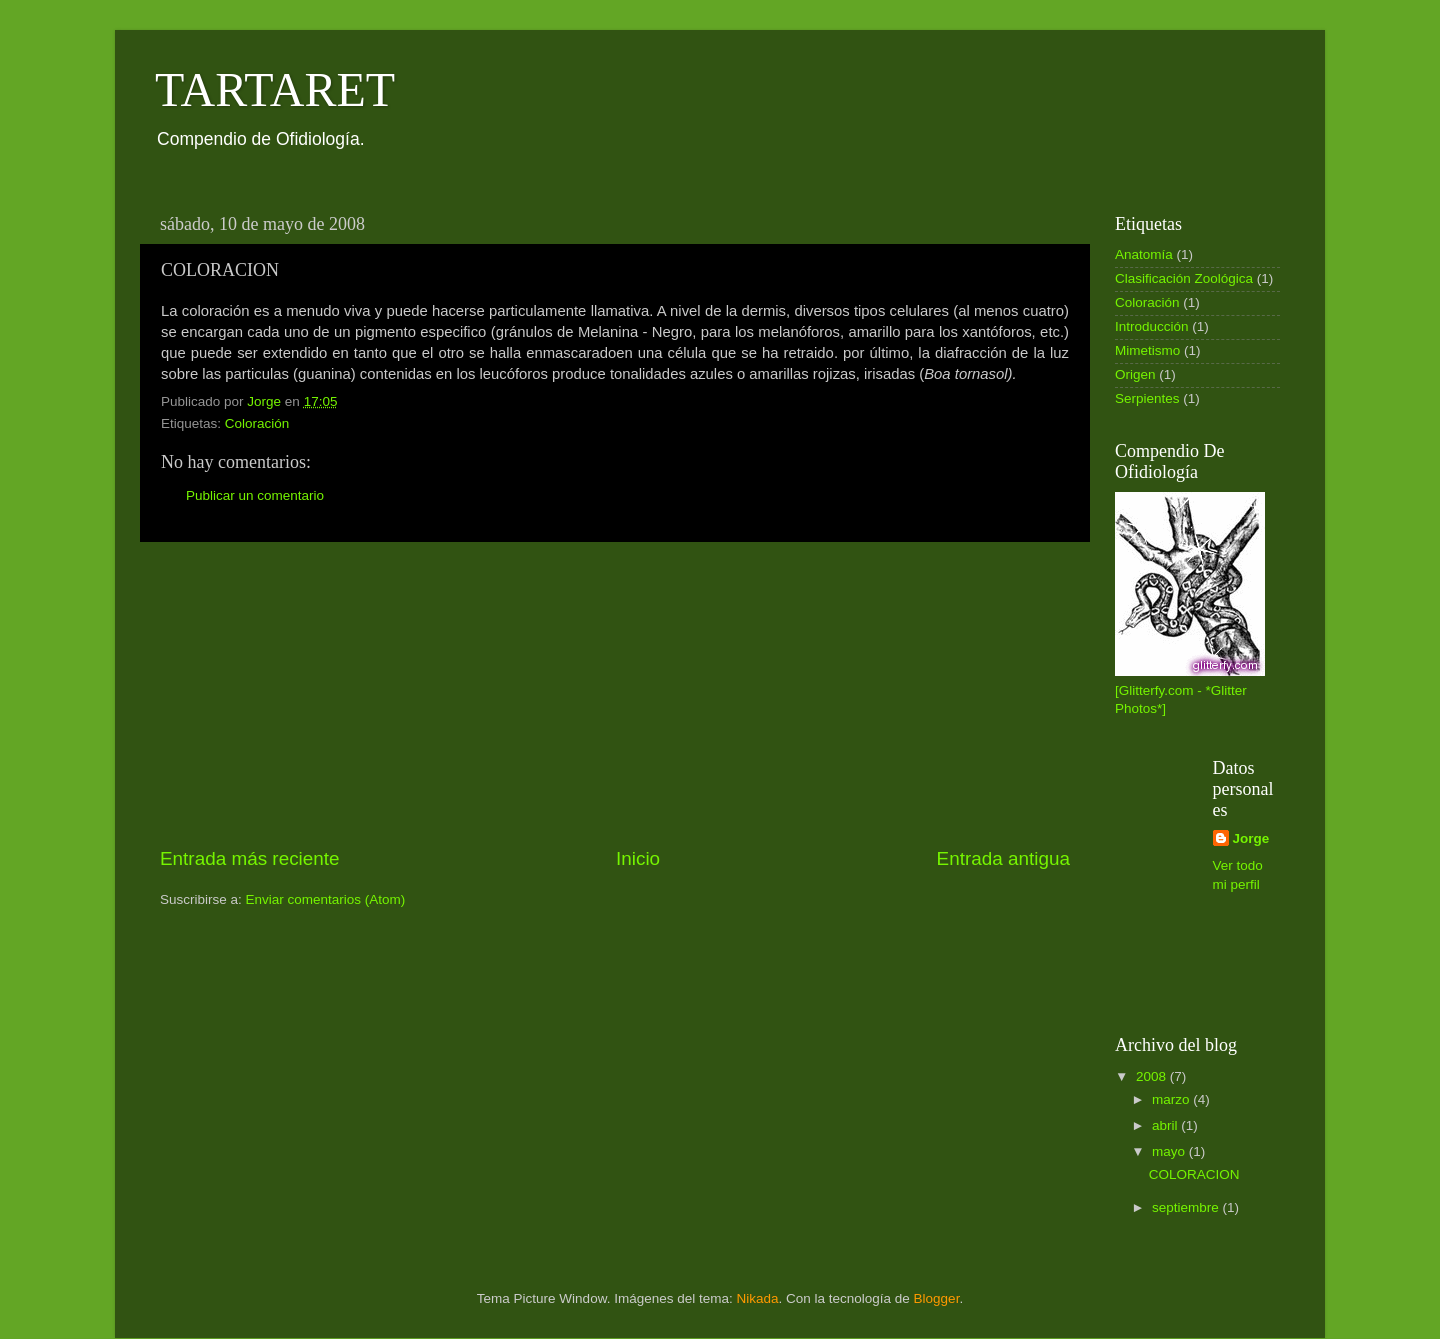 The image size is (1440, 1339). Describe the element at coordinates (1251, 838) in the screenshot. I see `Jorge` at that location.